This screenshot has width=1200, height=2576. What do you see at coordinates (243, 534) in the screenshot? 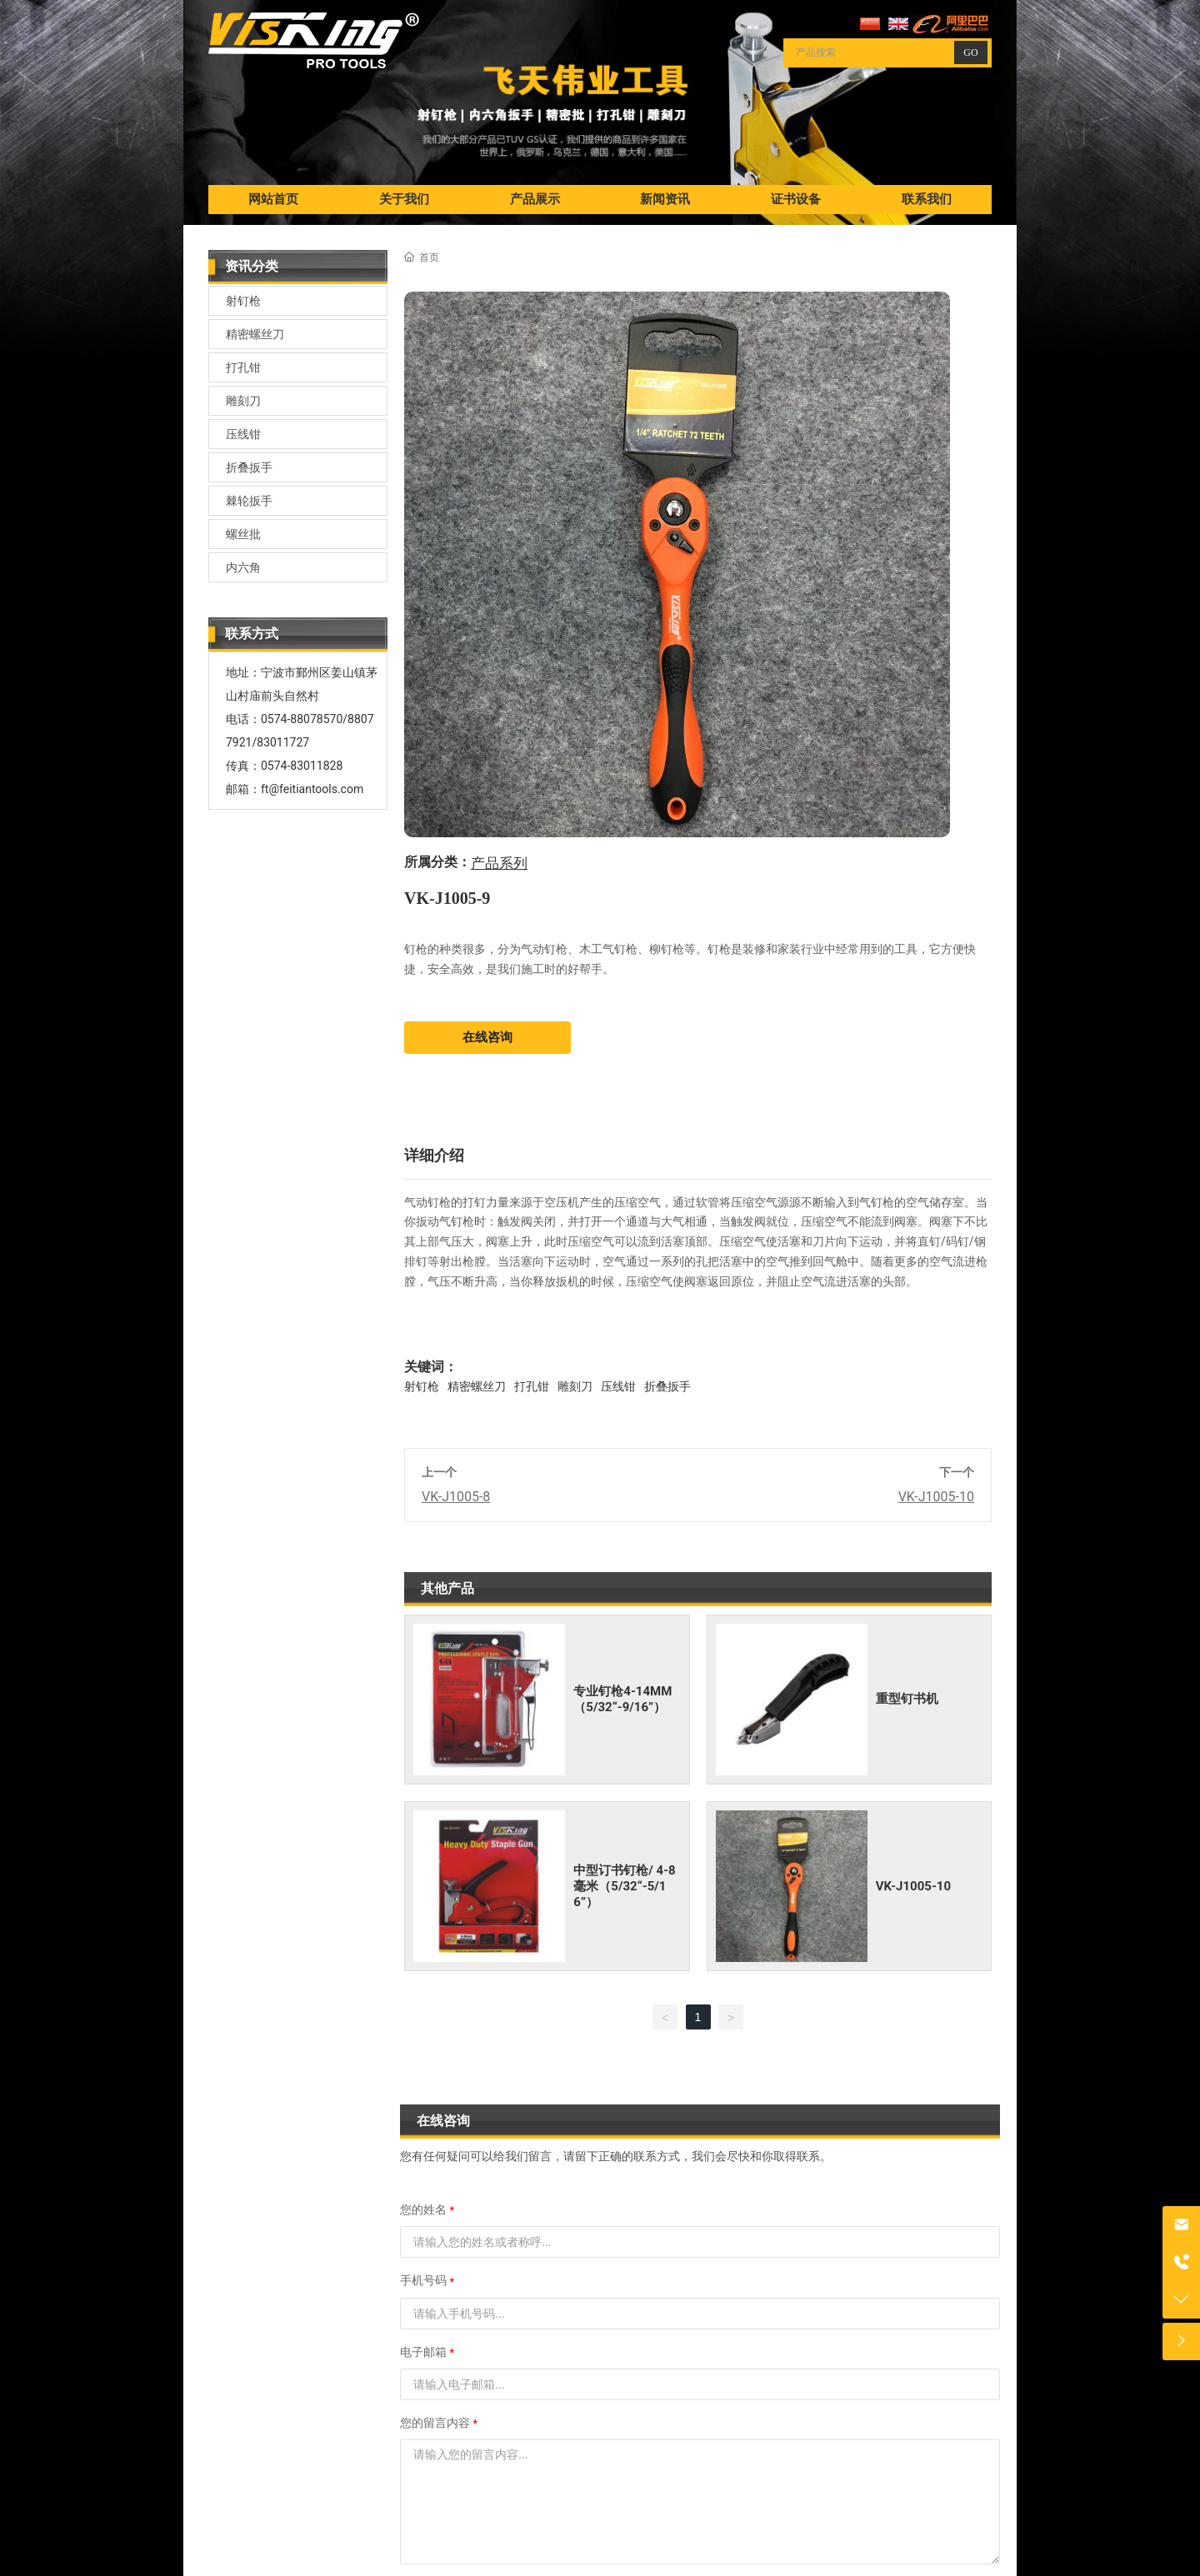
I see `螺丝批` at bounding box center [243, 534].